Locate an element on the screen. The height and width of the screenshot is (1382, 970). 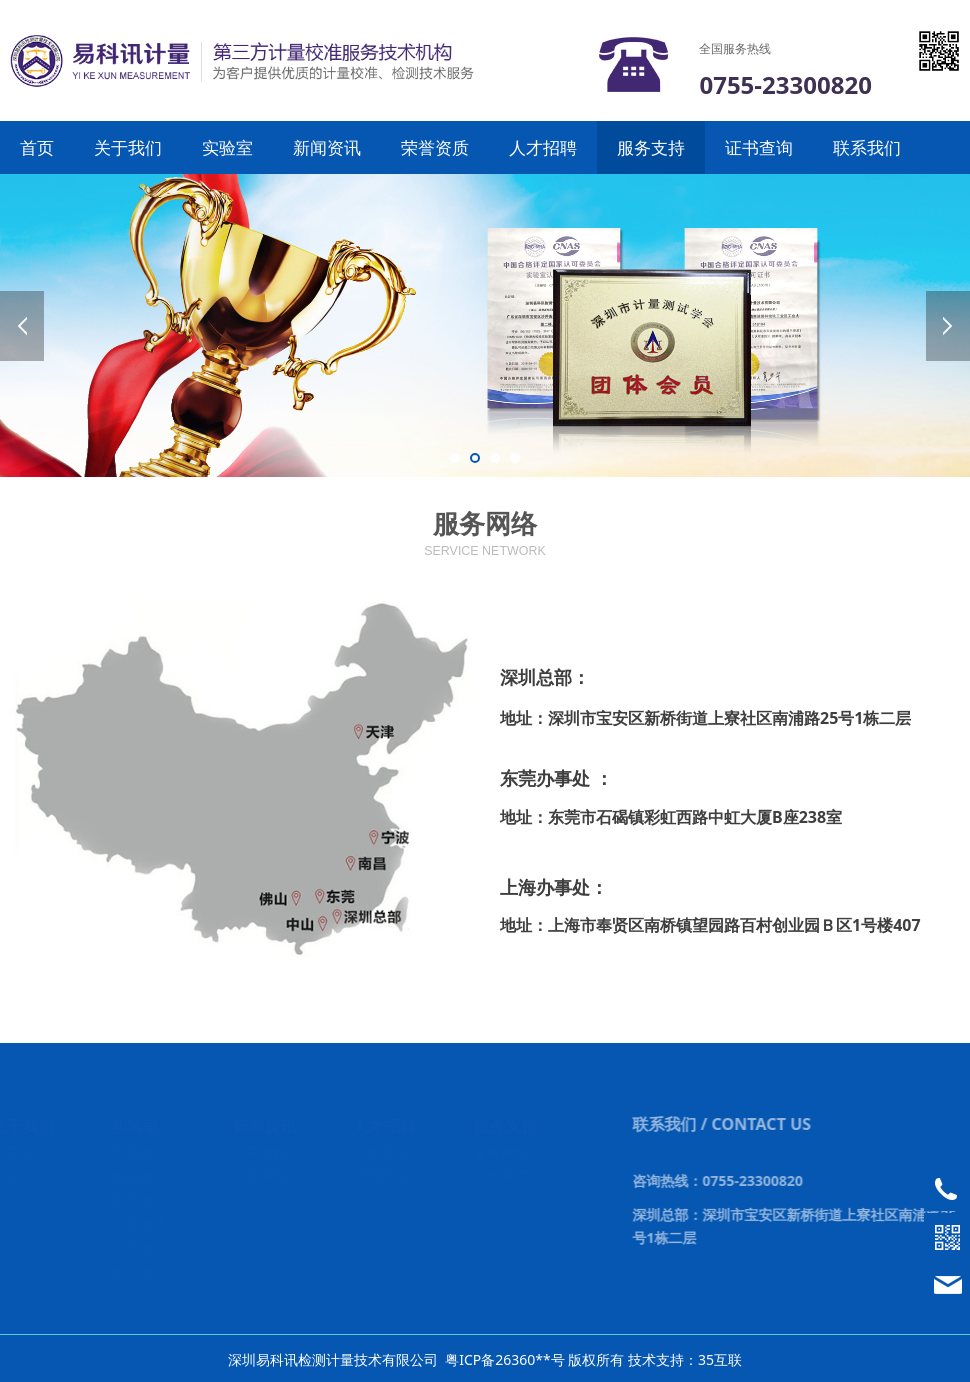
Prev is located at coordinates (22, 326).